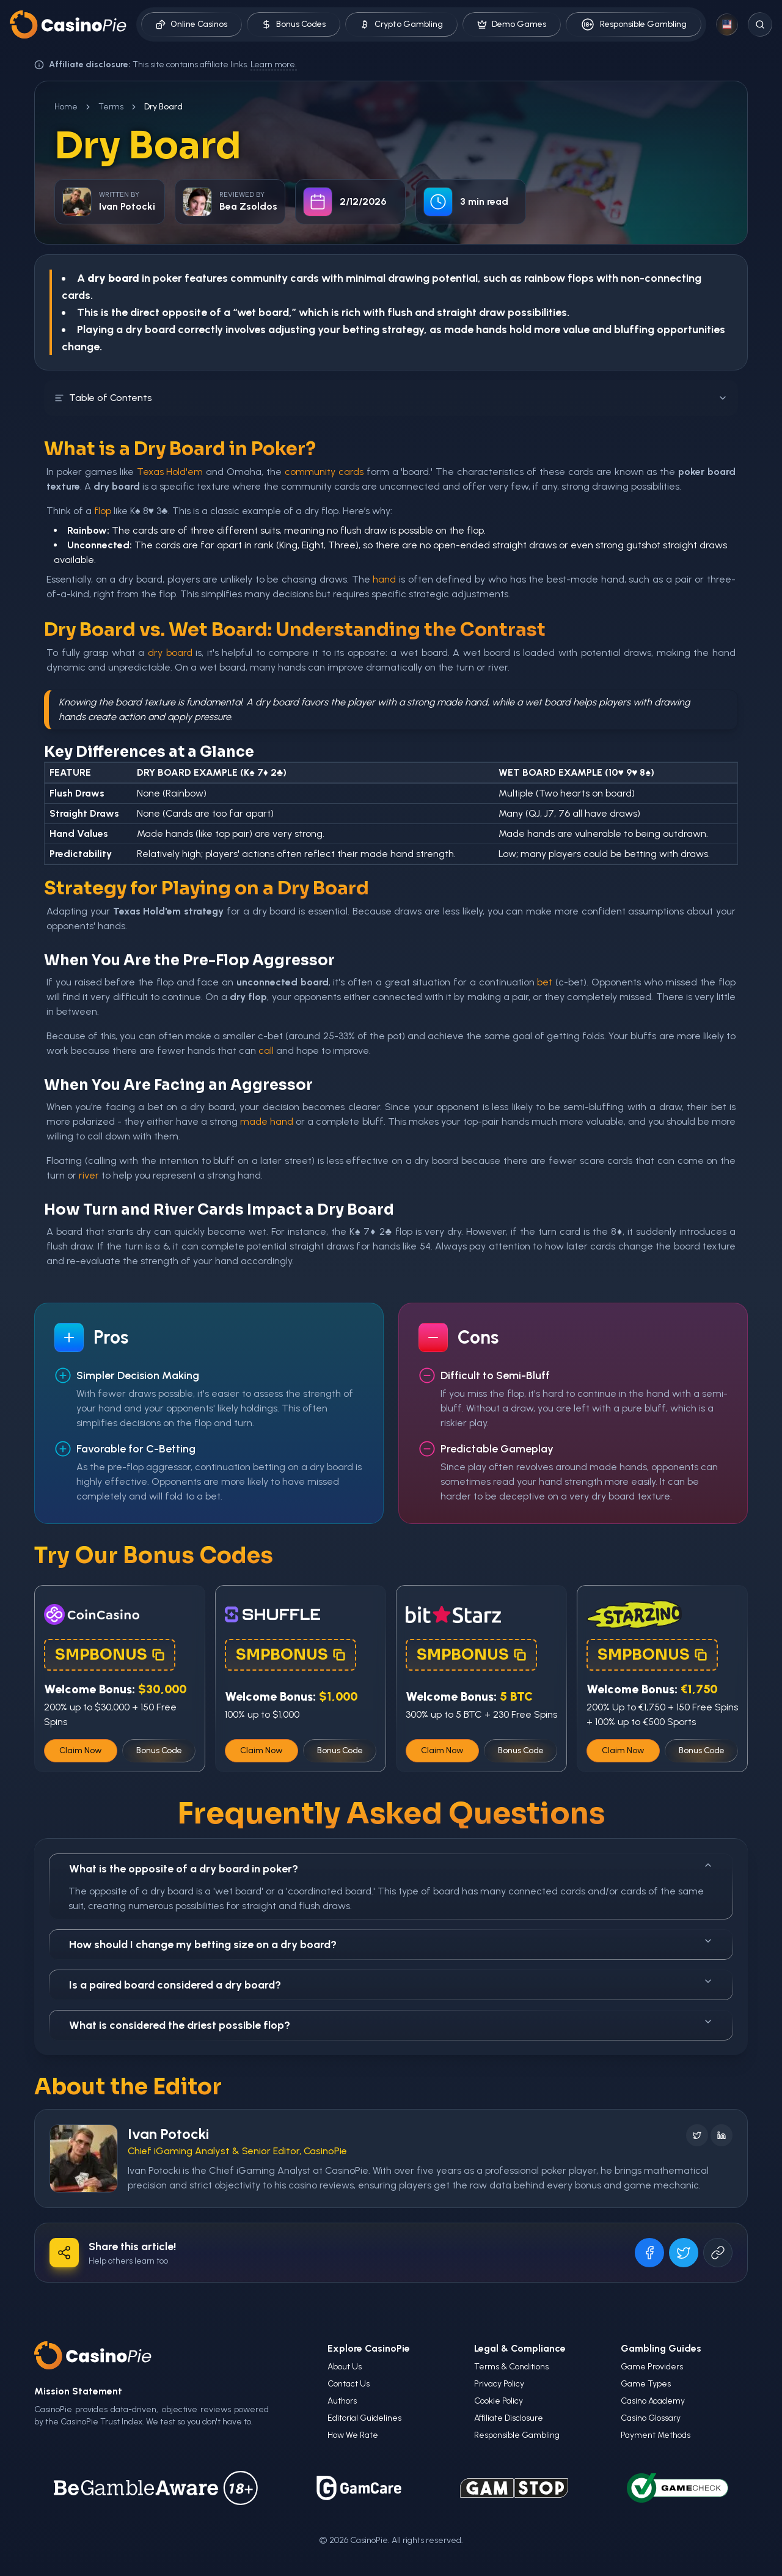 This screenshot has height=2576, width=782. What do you see at coordinates (384, 579) in the screenshot?
I see `hand` at bounding box center [384, 579].